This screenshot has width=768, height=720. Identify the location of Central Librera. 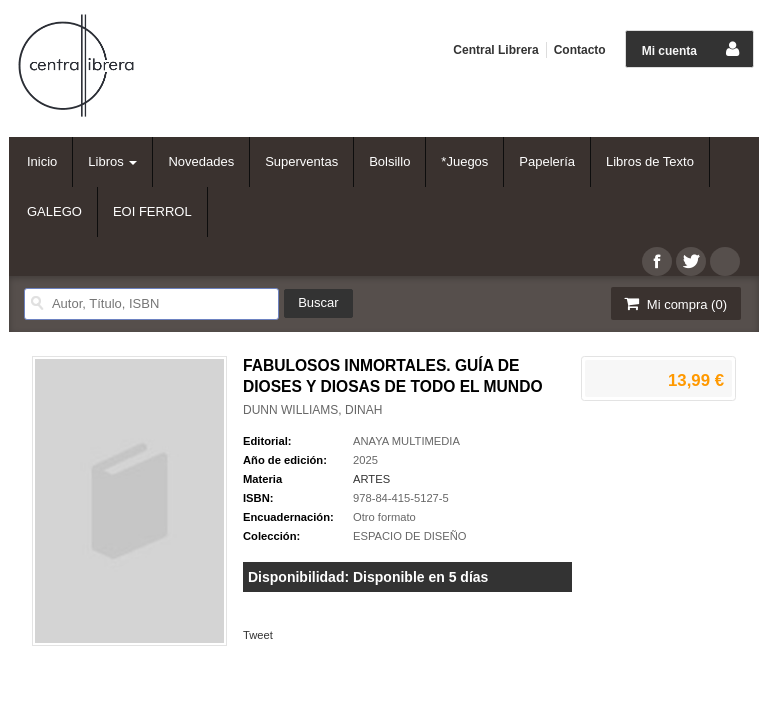
(495, 50).